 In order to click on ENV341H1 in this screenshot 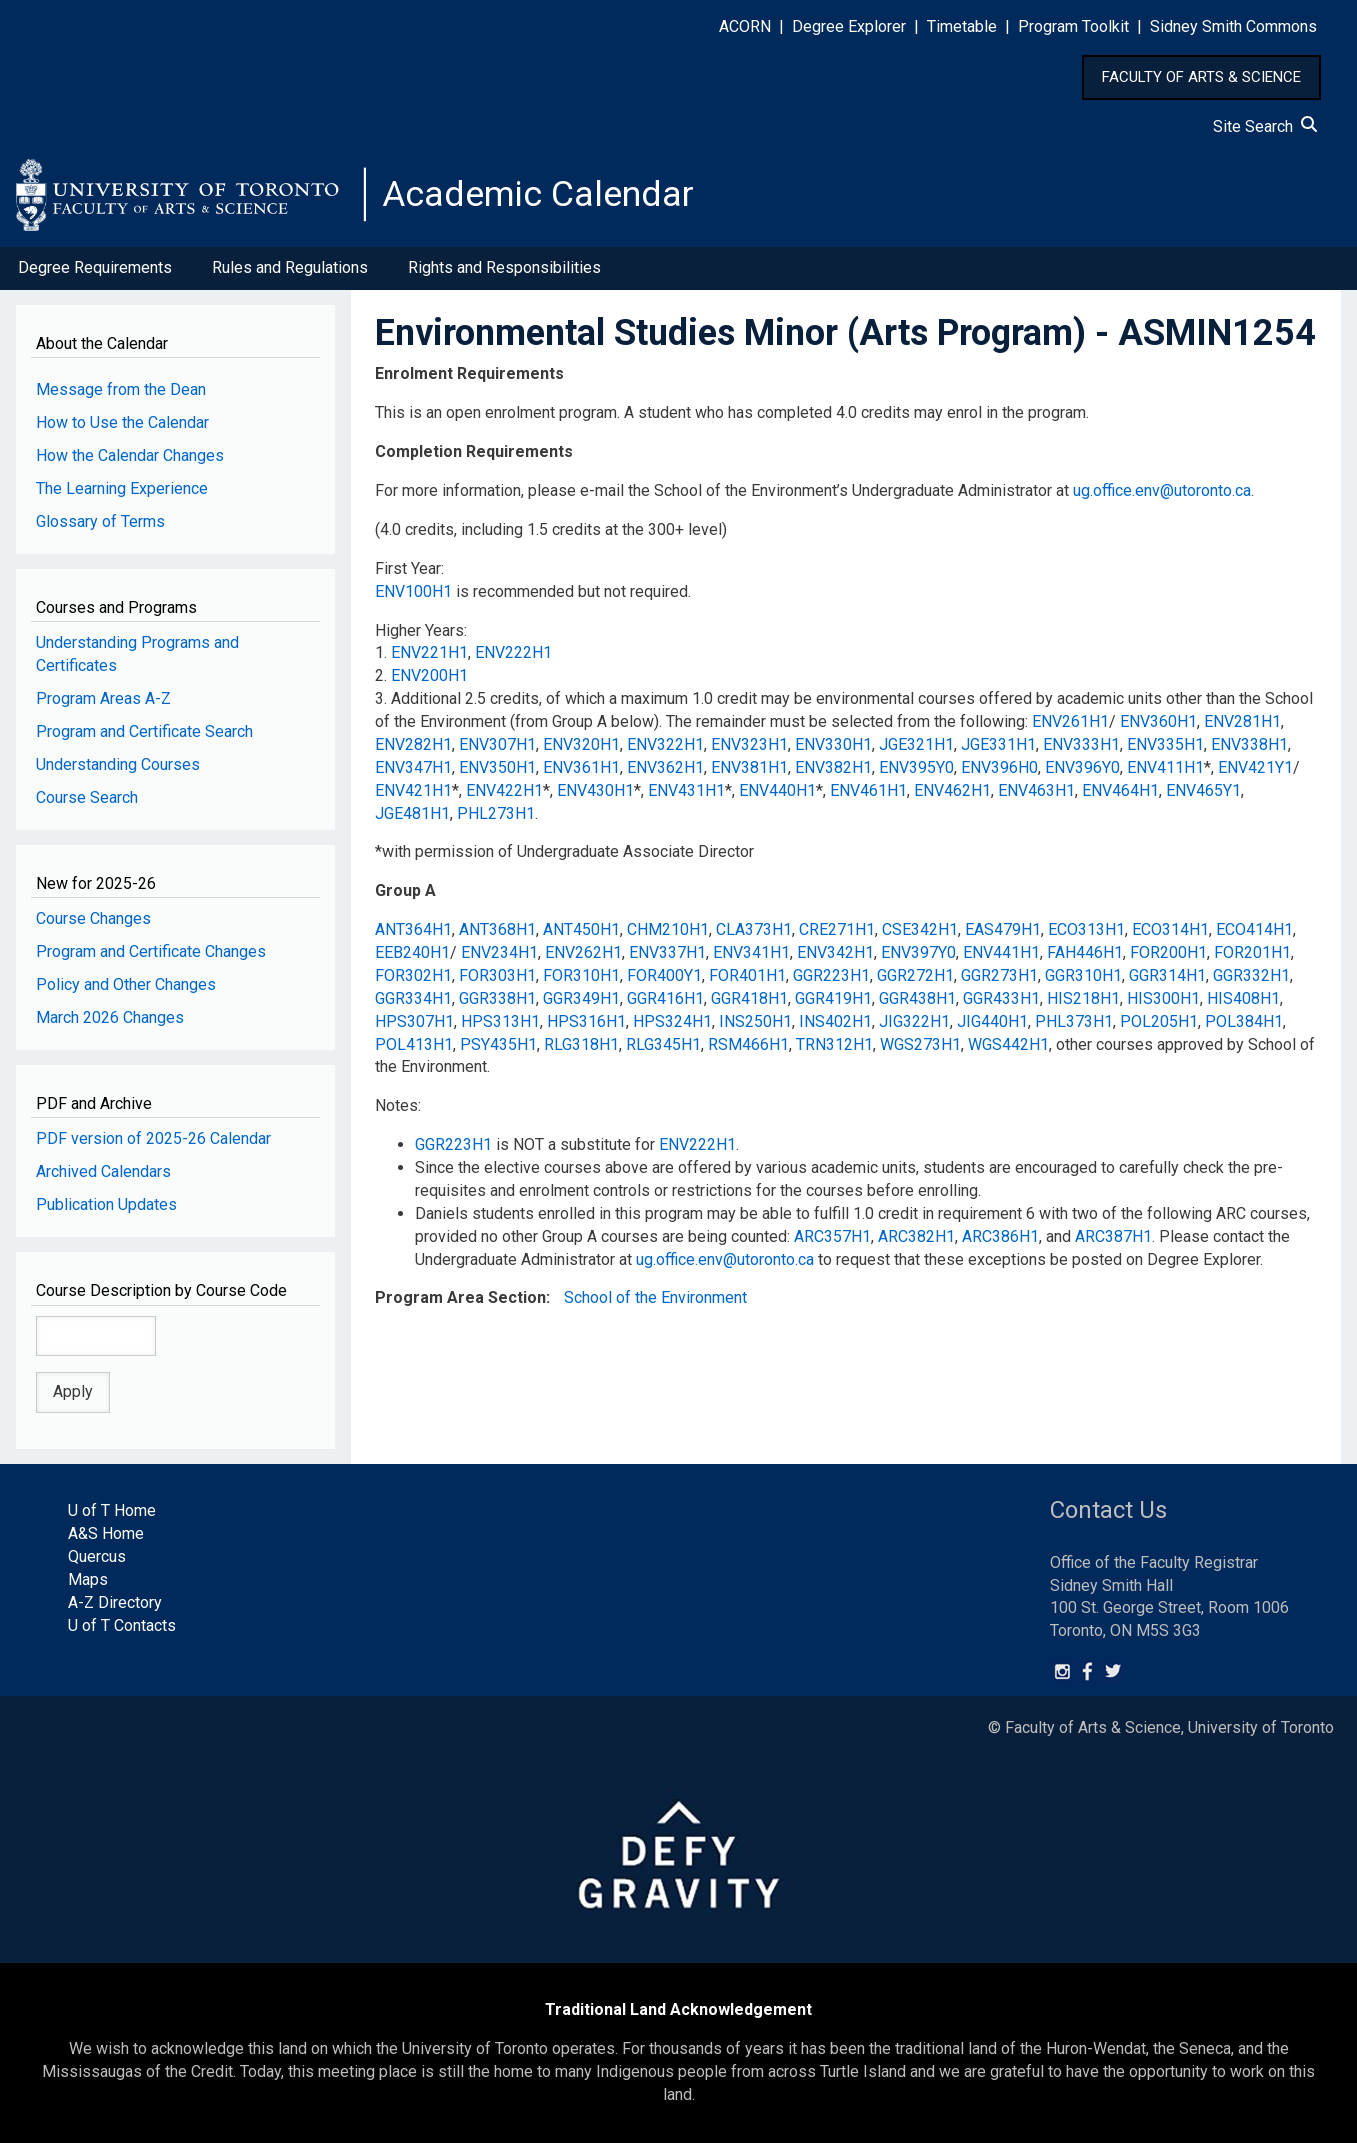, I will do `click(751, 953)`.